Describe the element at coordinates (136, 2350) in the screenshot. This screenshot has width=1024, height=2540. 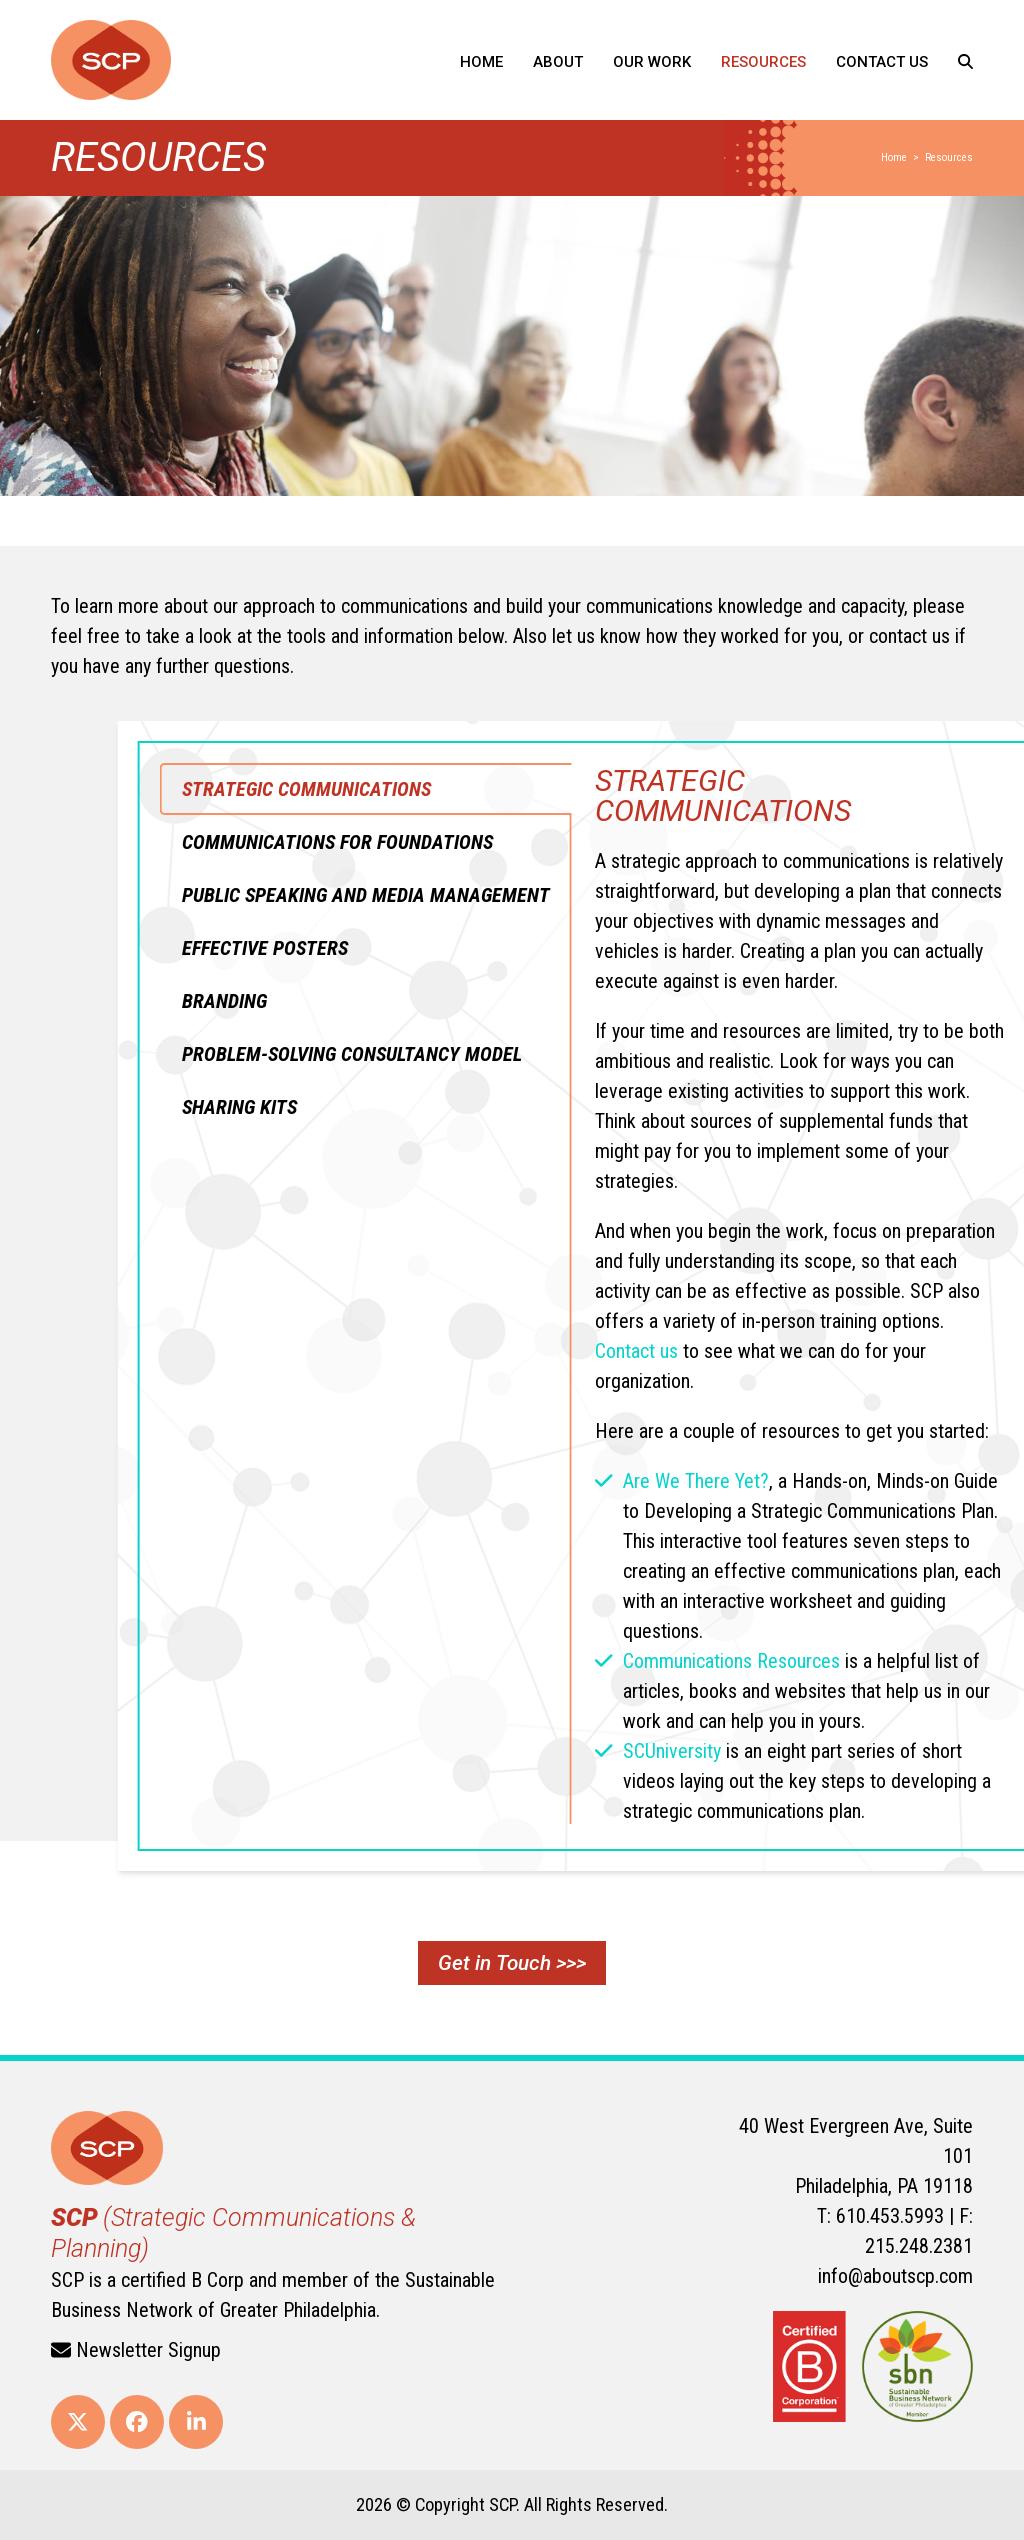
I see `Newsletter Signup` at that location.